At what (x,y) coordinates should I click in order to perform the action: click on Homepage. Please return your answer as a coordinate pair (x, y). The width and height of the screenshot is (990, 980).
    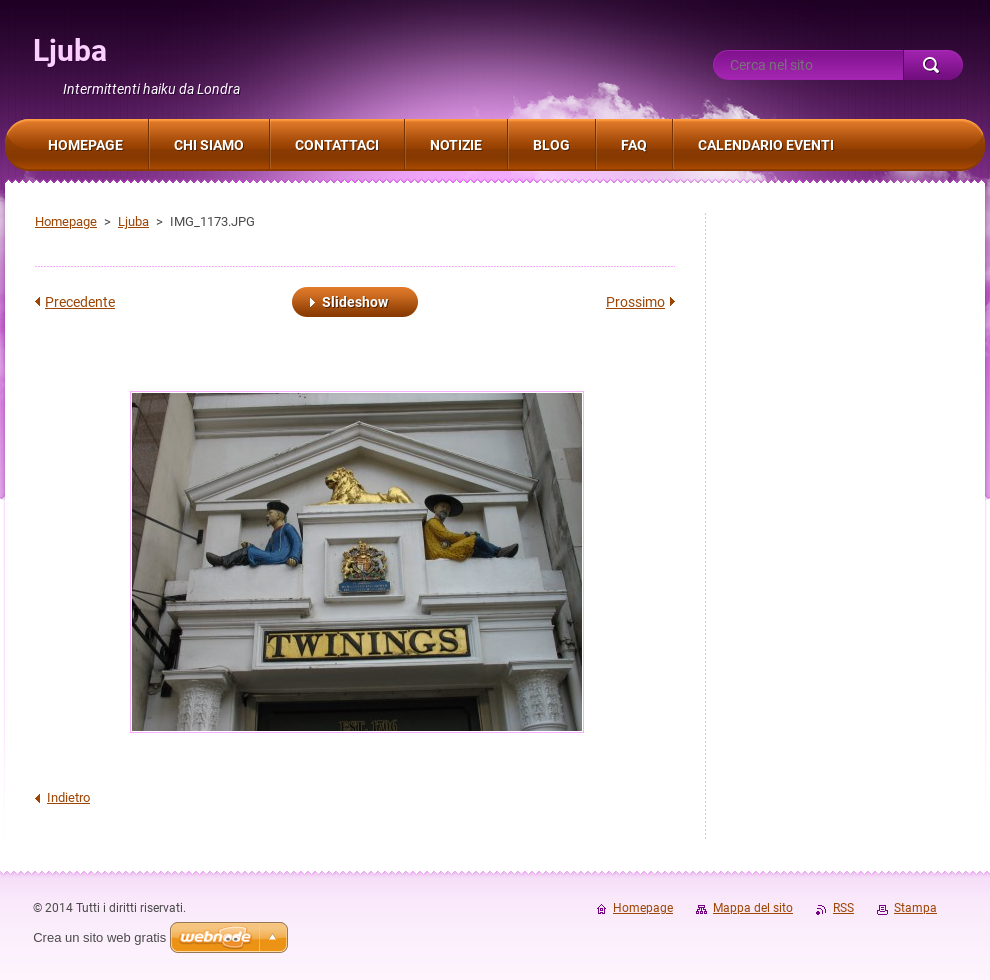
    Looking at the image, I should click on (66, 221).